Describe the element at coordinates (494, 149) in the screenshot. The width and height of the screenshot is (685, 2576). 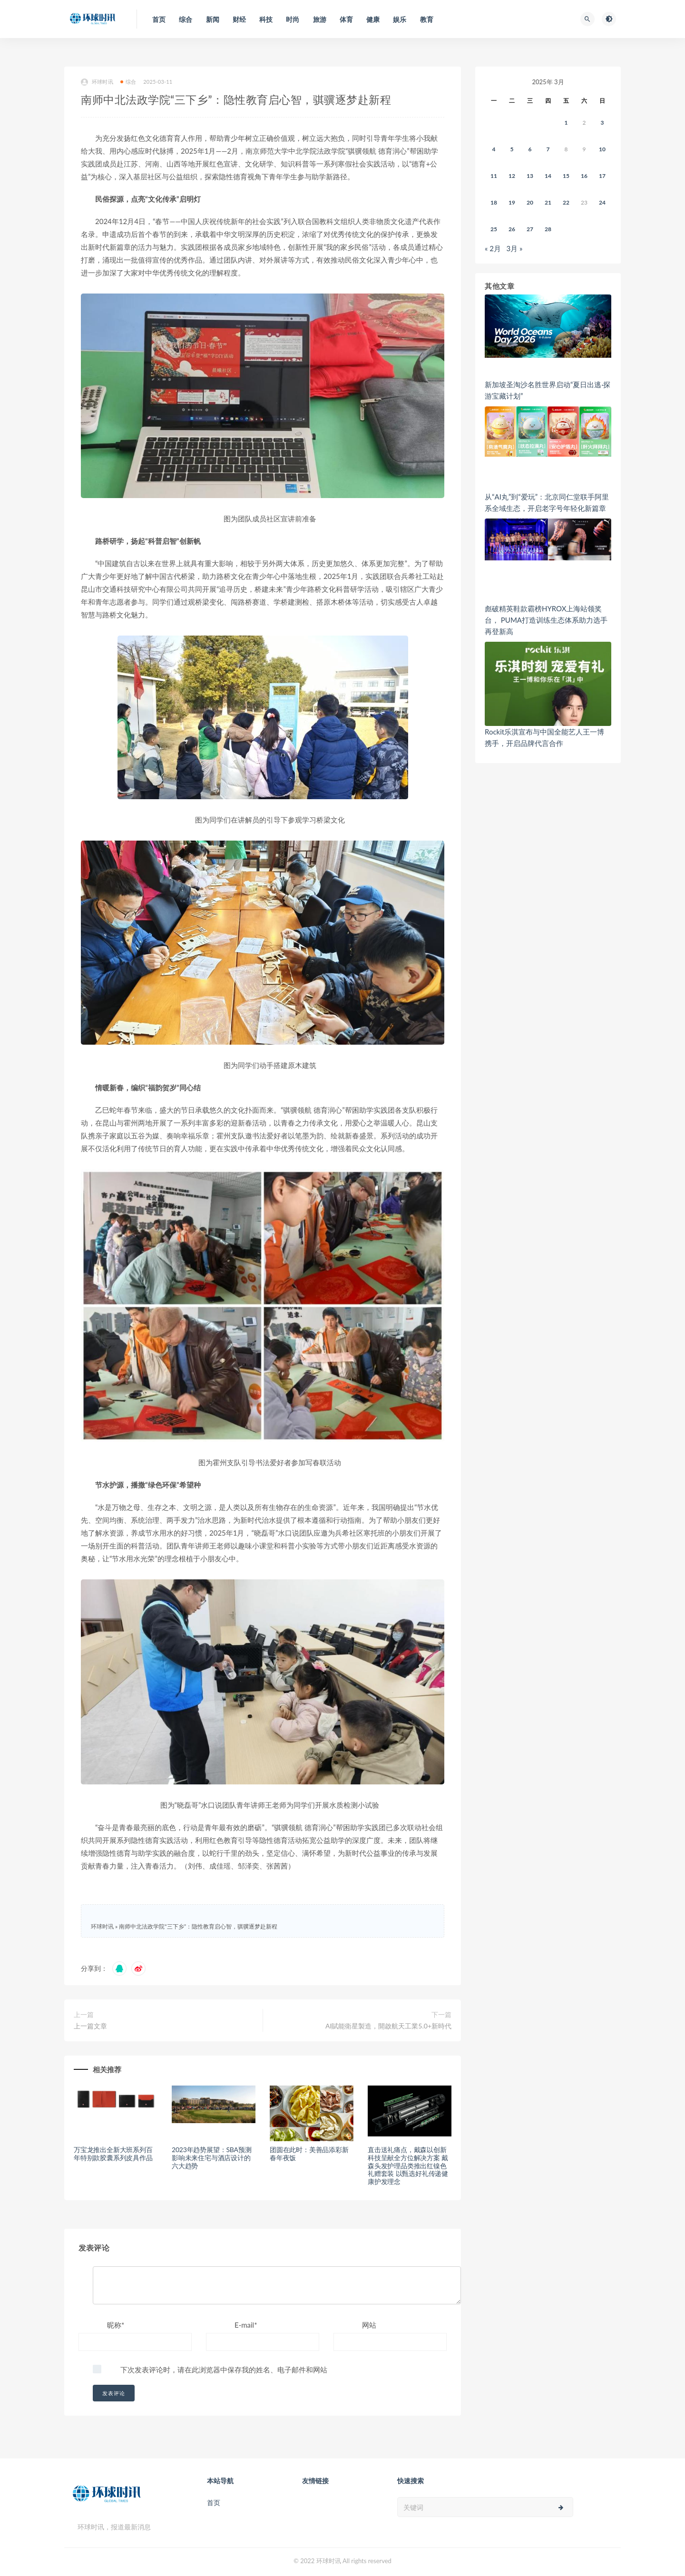
I see `4 [2025年3月3日 发布的文章]` at that location.